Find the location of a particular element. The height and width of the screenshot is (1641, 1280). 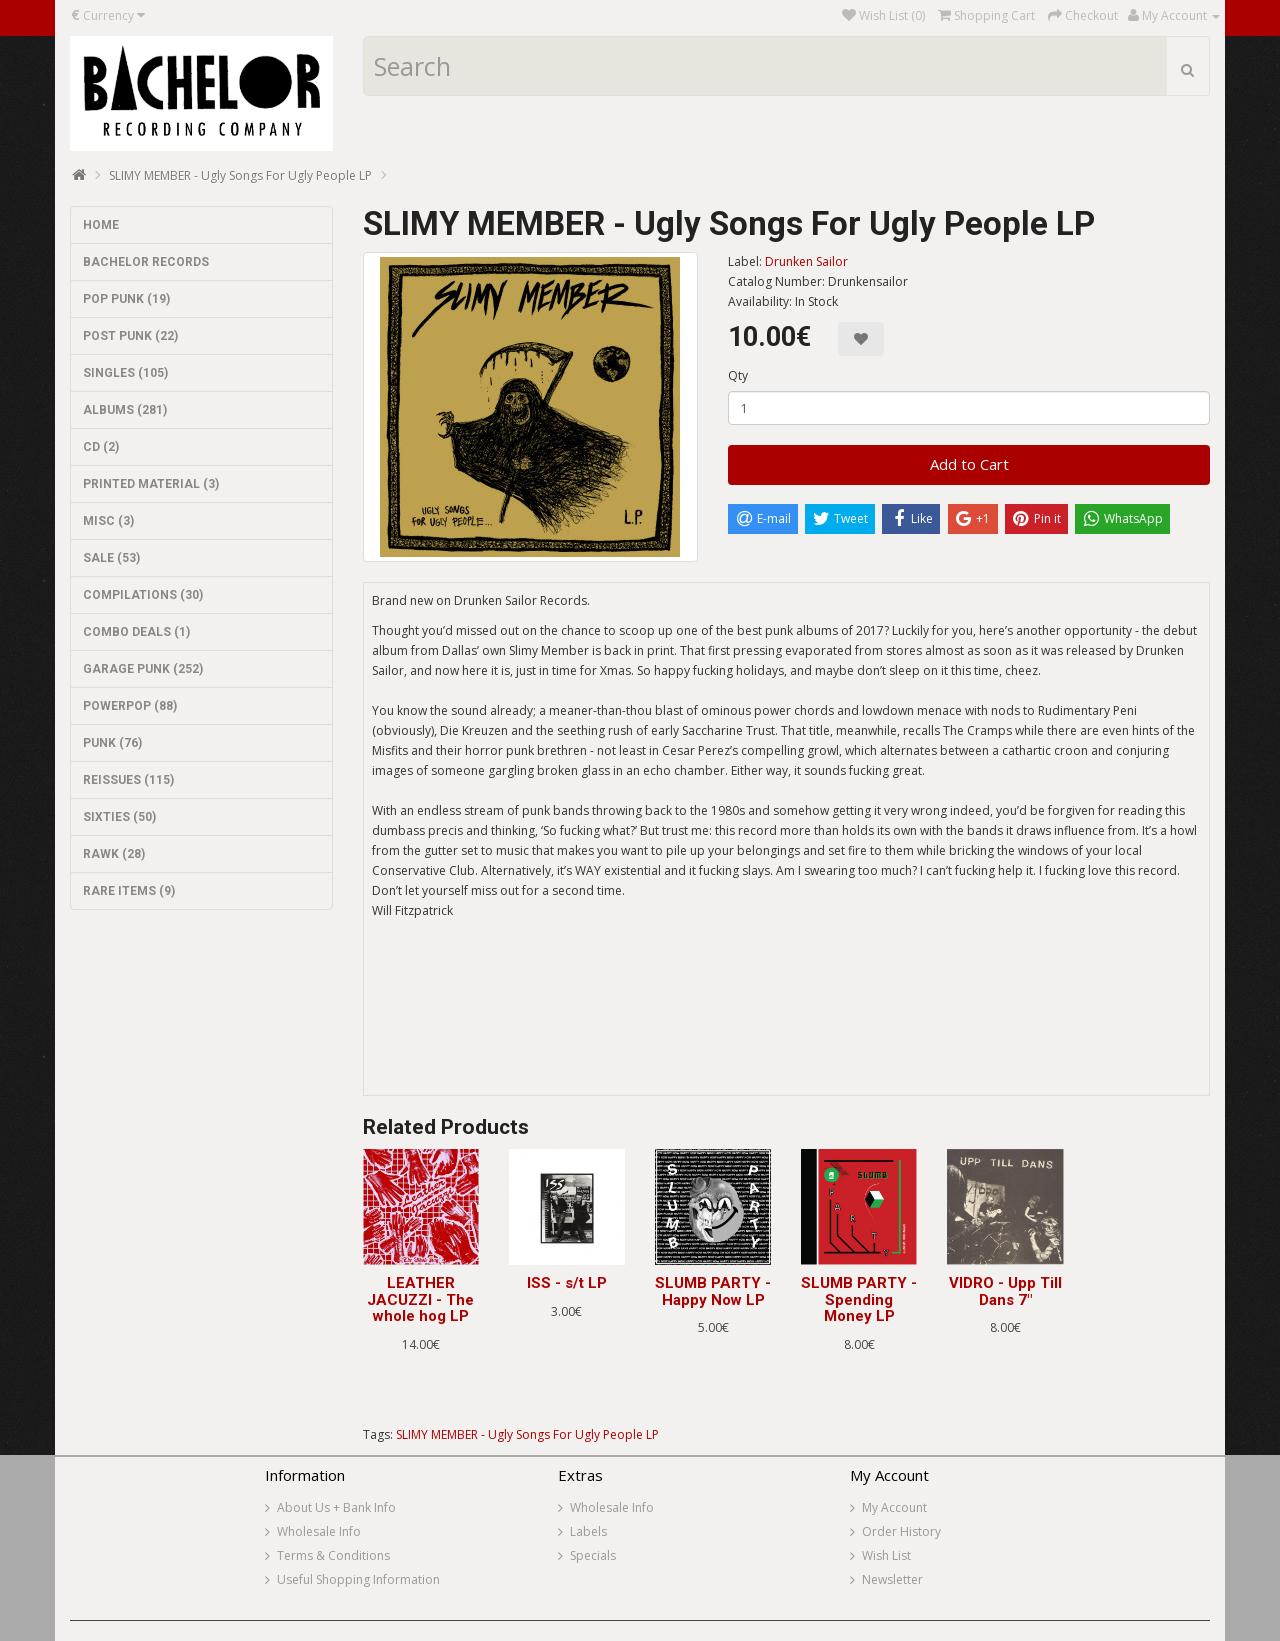

SLUMB PARTY - Happy Now LP is located at coordinates (713, 1291).